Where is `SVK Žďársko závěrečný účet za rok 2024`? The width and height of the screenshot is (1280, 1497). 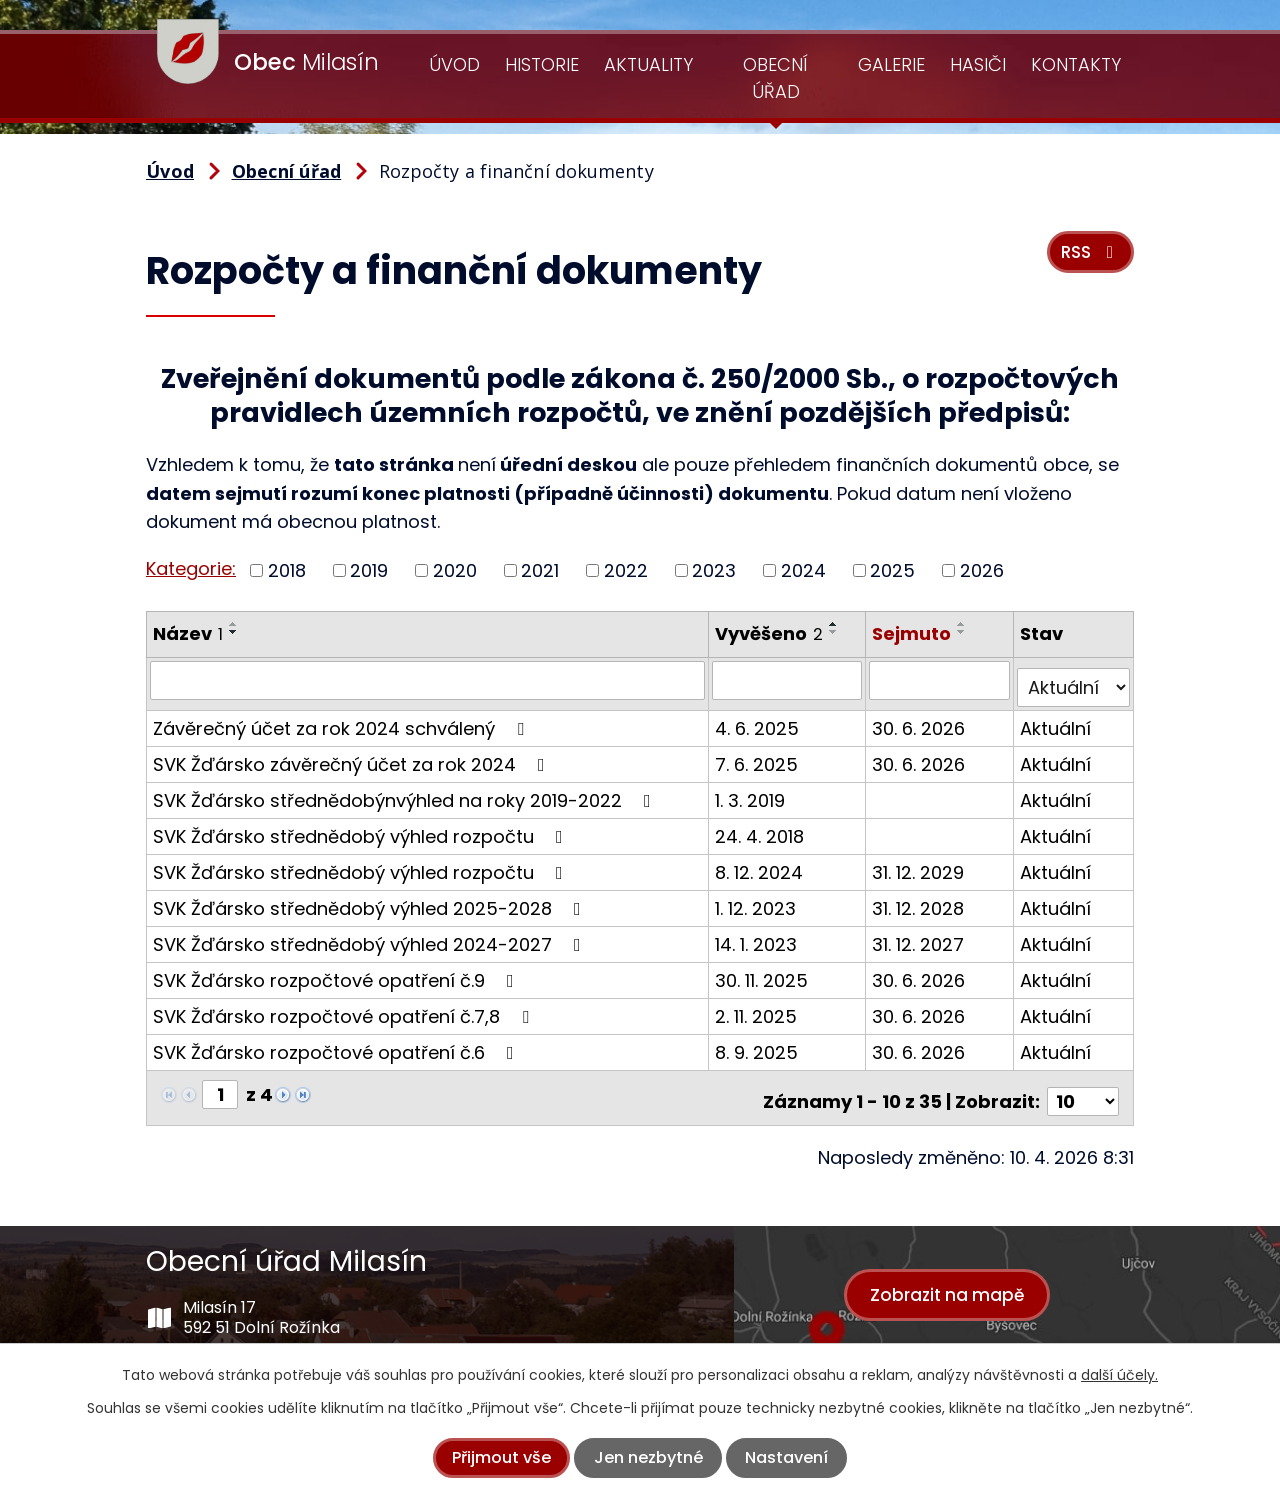 SVK Žďársko závěrečný účet za rok 2024 is located at coordinates (353, 756).